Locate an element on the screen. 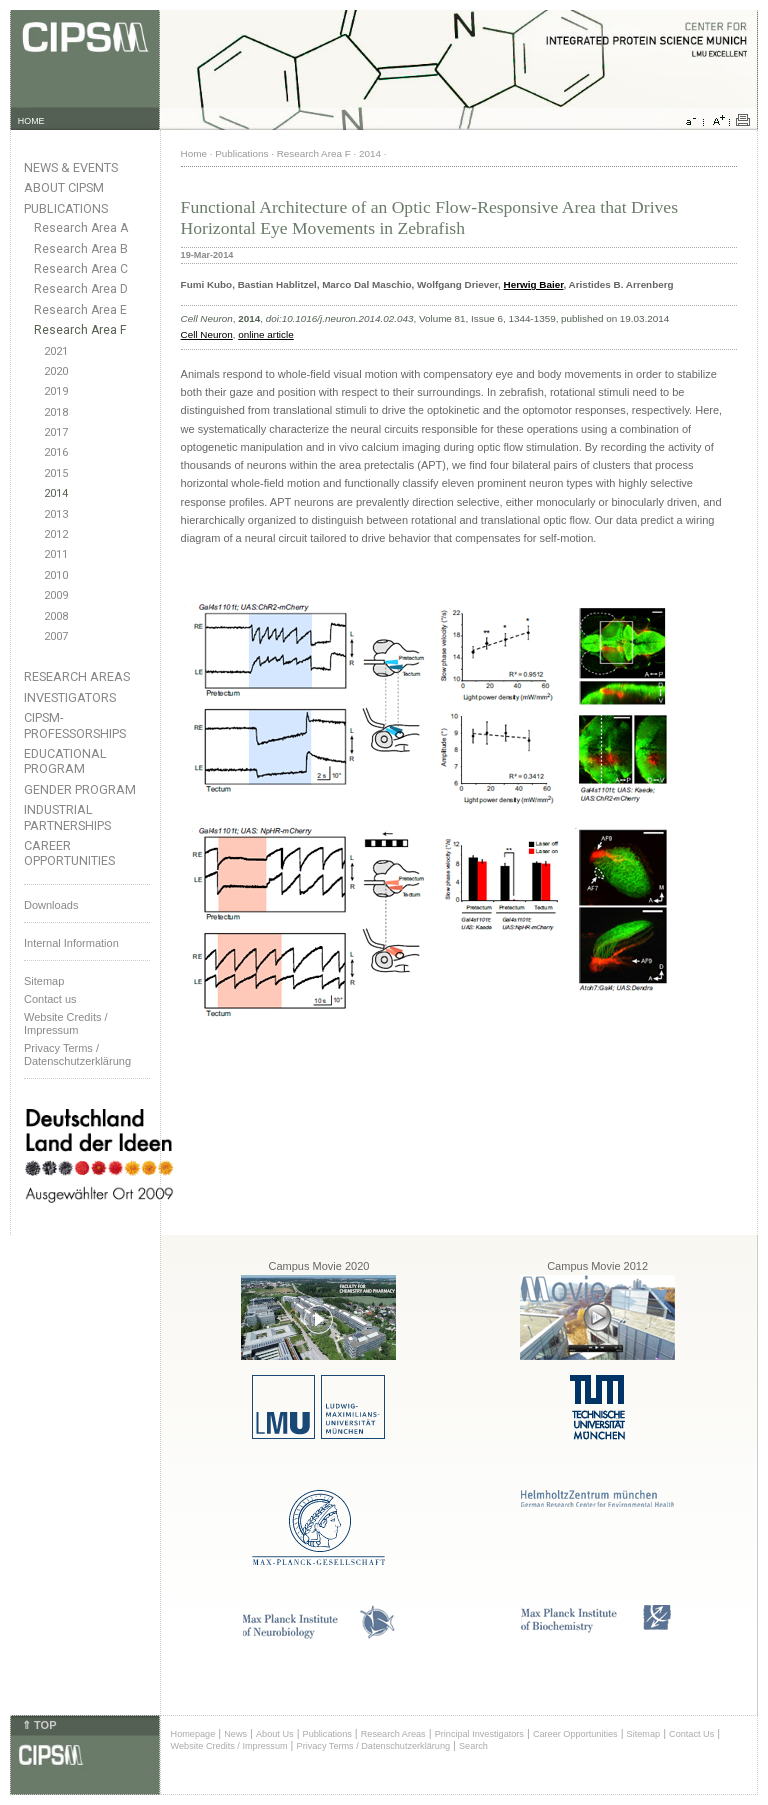 The image size is (768, 1805). Publications is located at coordinates (66, 208).